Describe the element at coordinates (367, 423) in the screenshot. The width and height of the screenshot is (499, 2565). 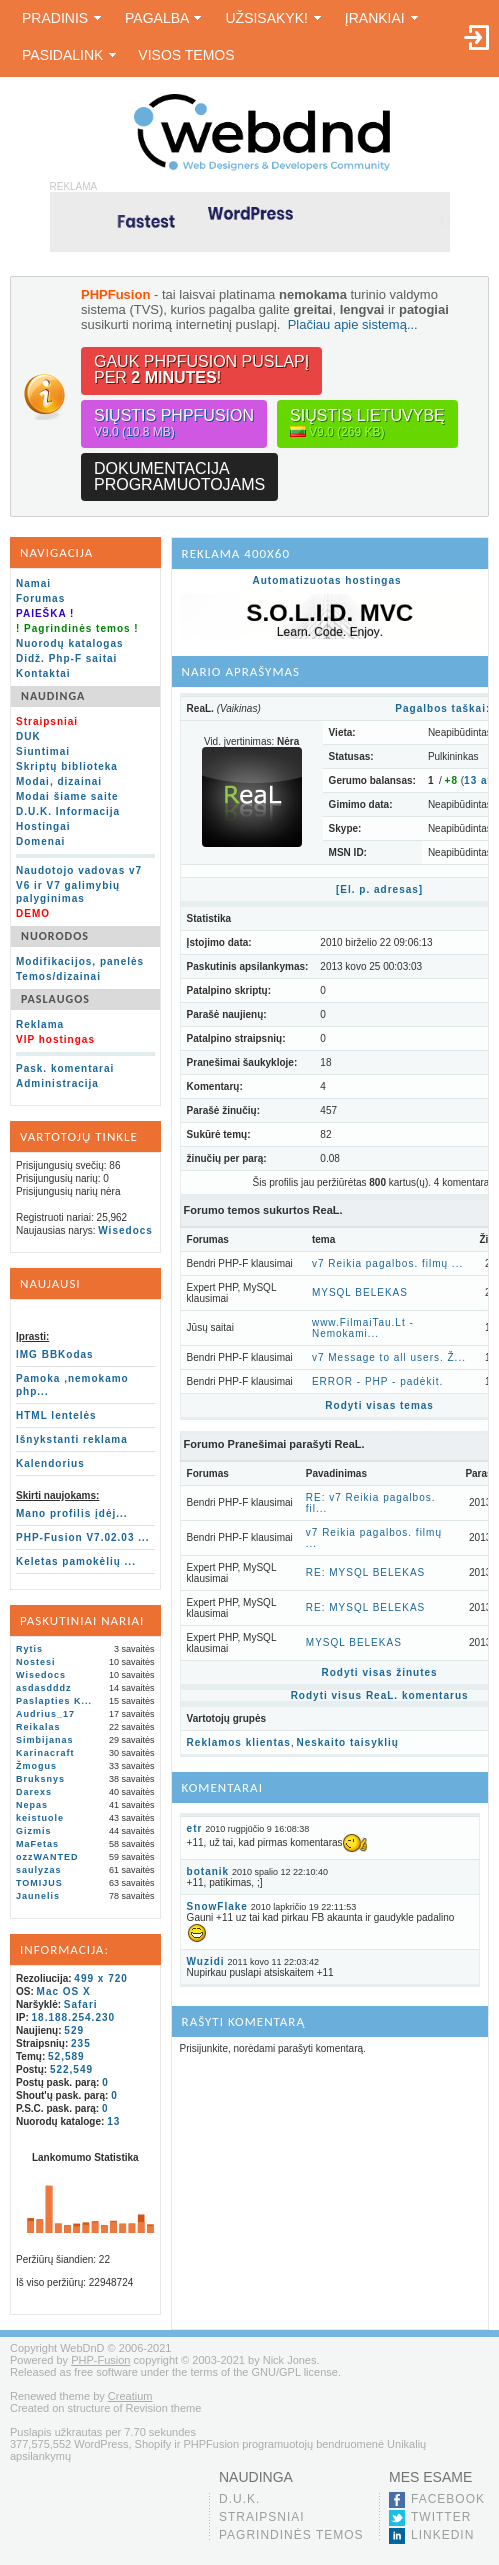
I see `Siųstis lietuvybę` at that location.